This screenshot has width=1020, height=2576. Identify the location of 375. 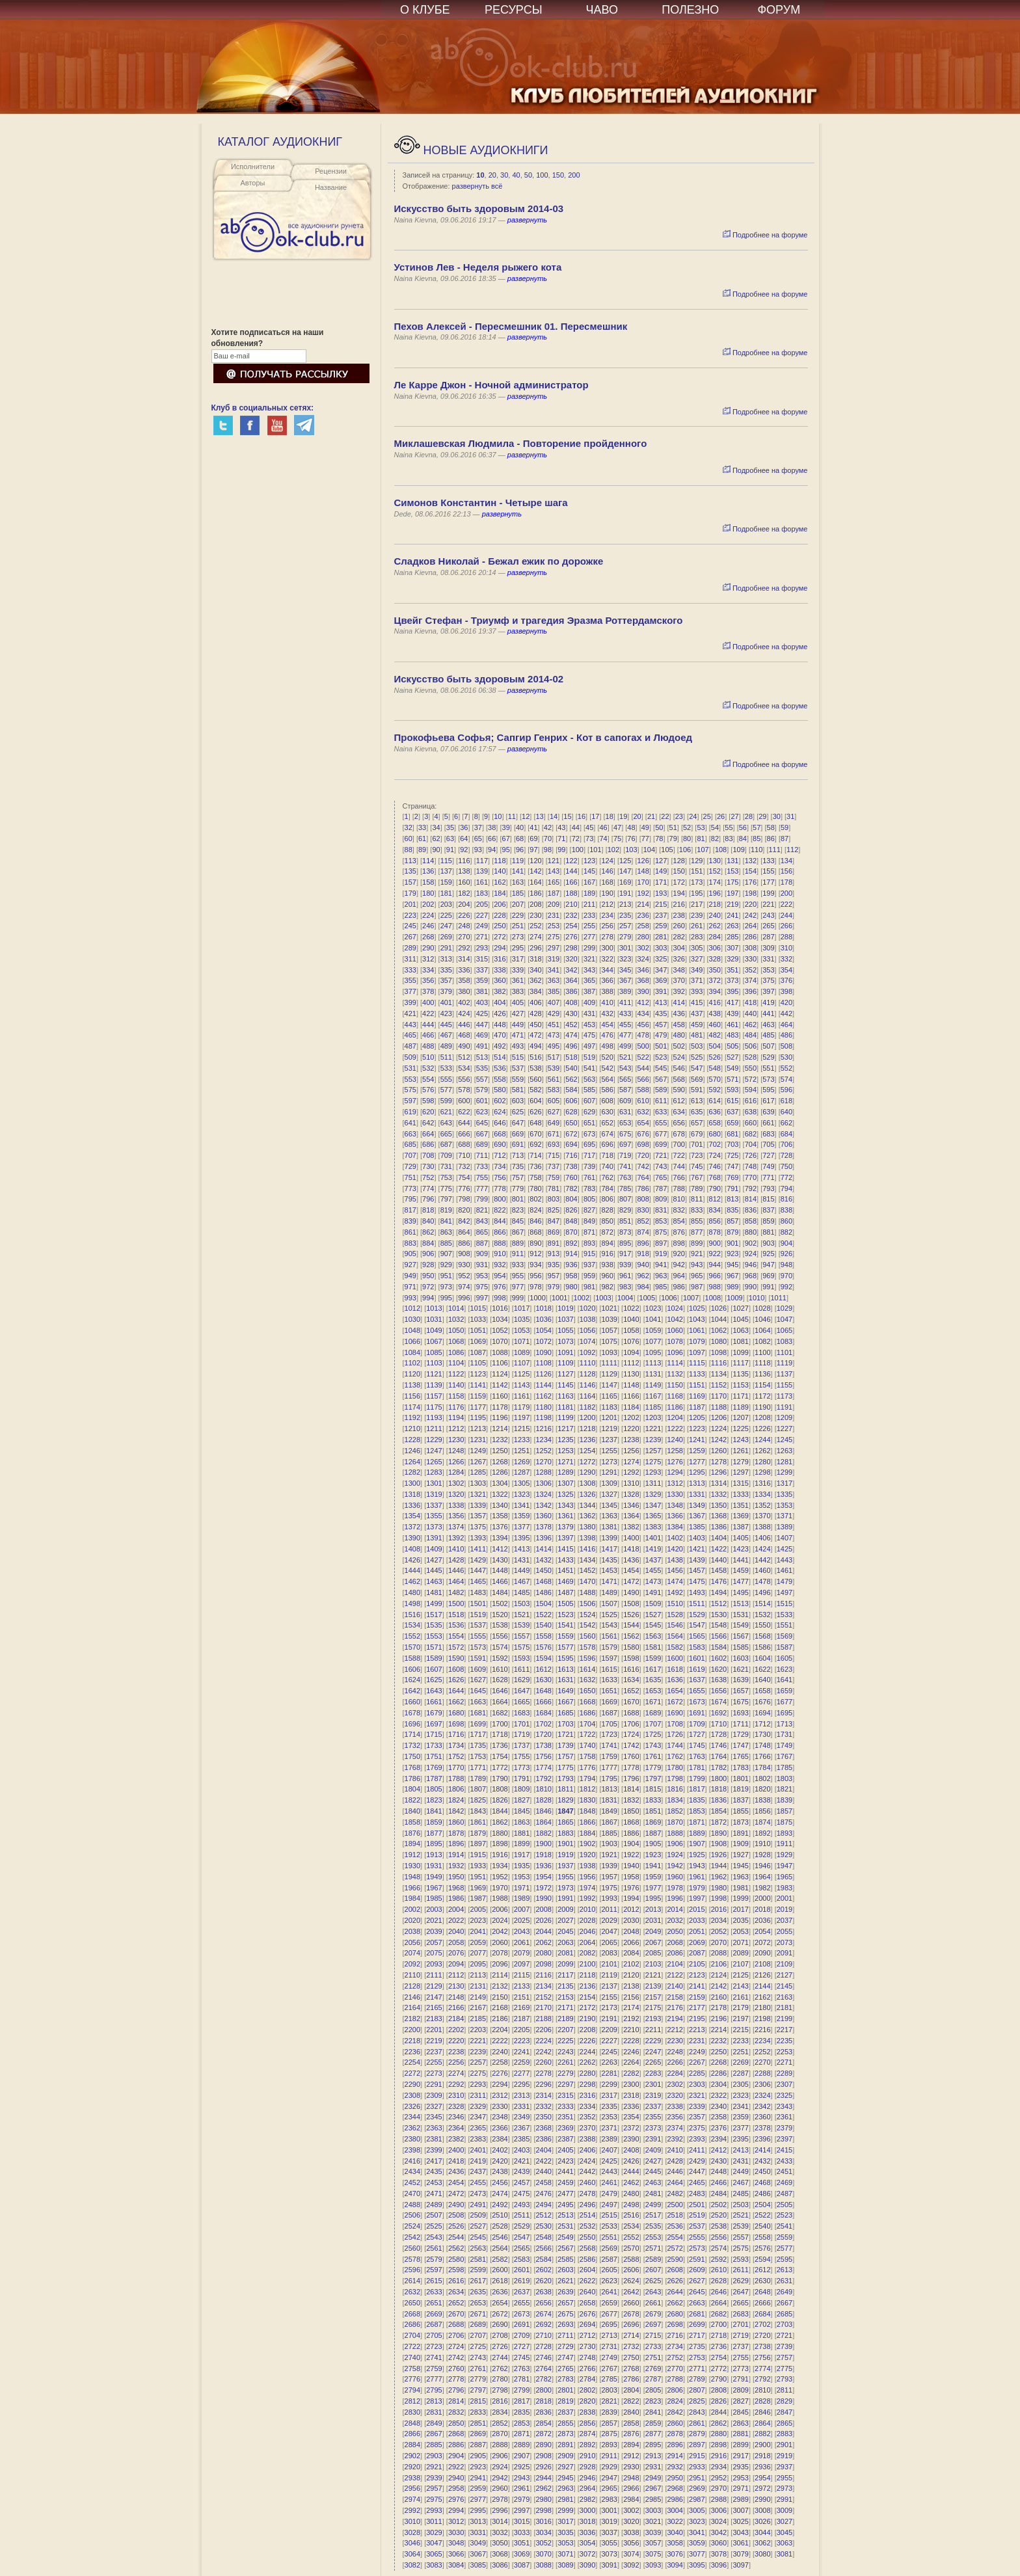
(768, 980).